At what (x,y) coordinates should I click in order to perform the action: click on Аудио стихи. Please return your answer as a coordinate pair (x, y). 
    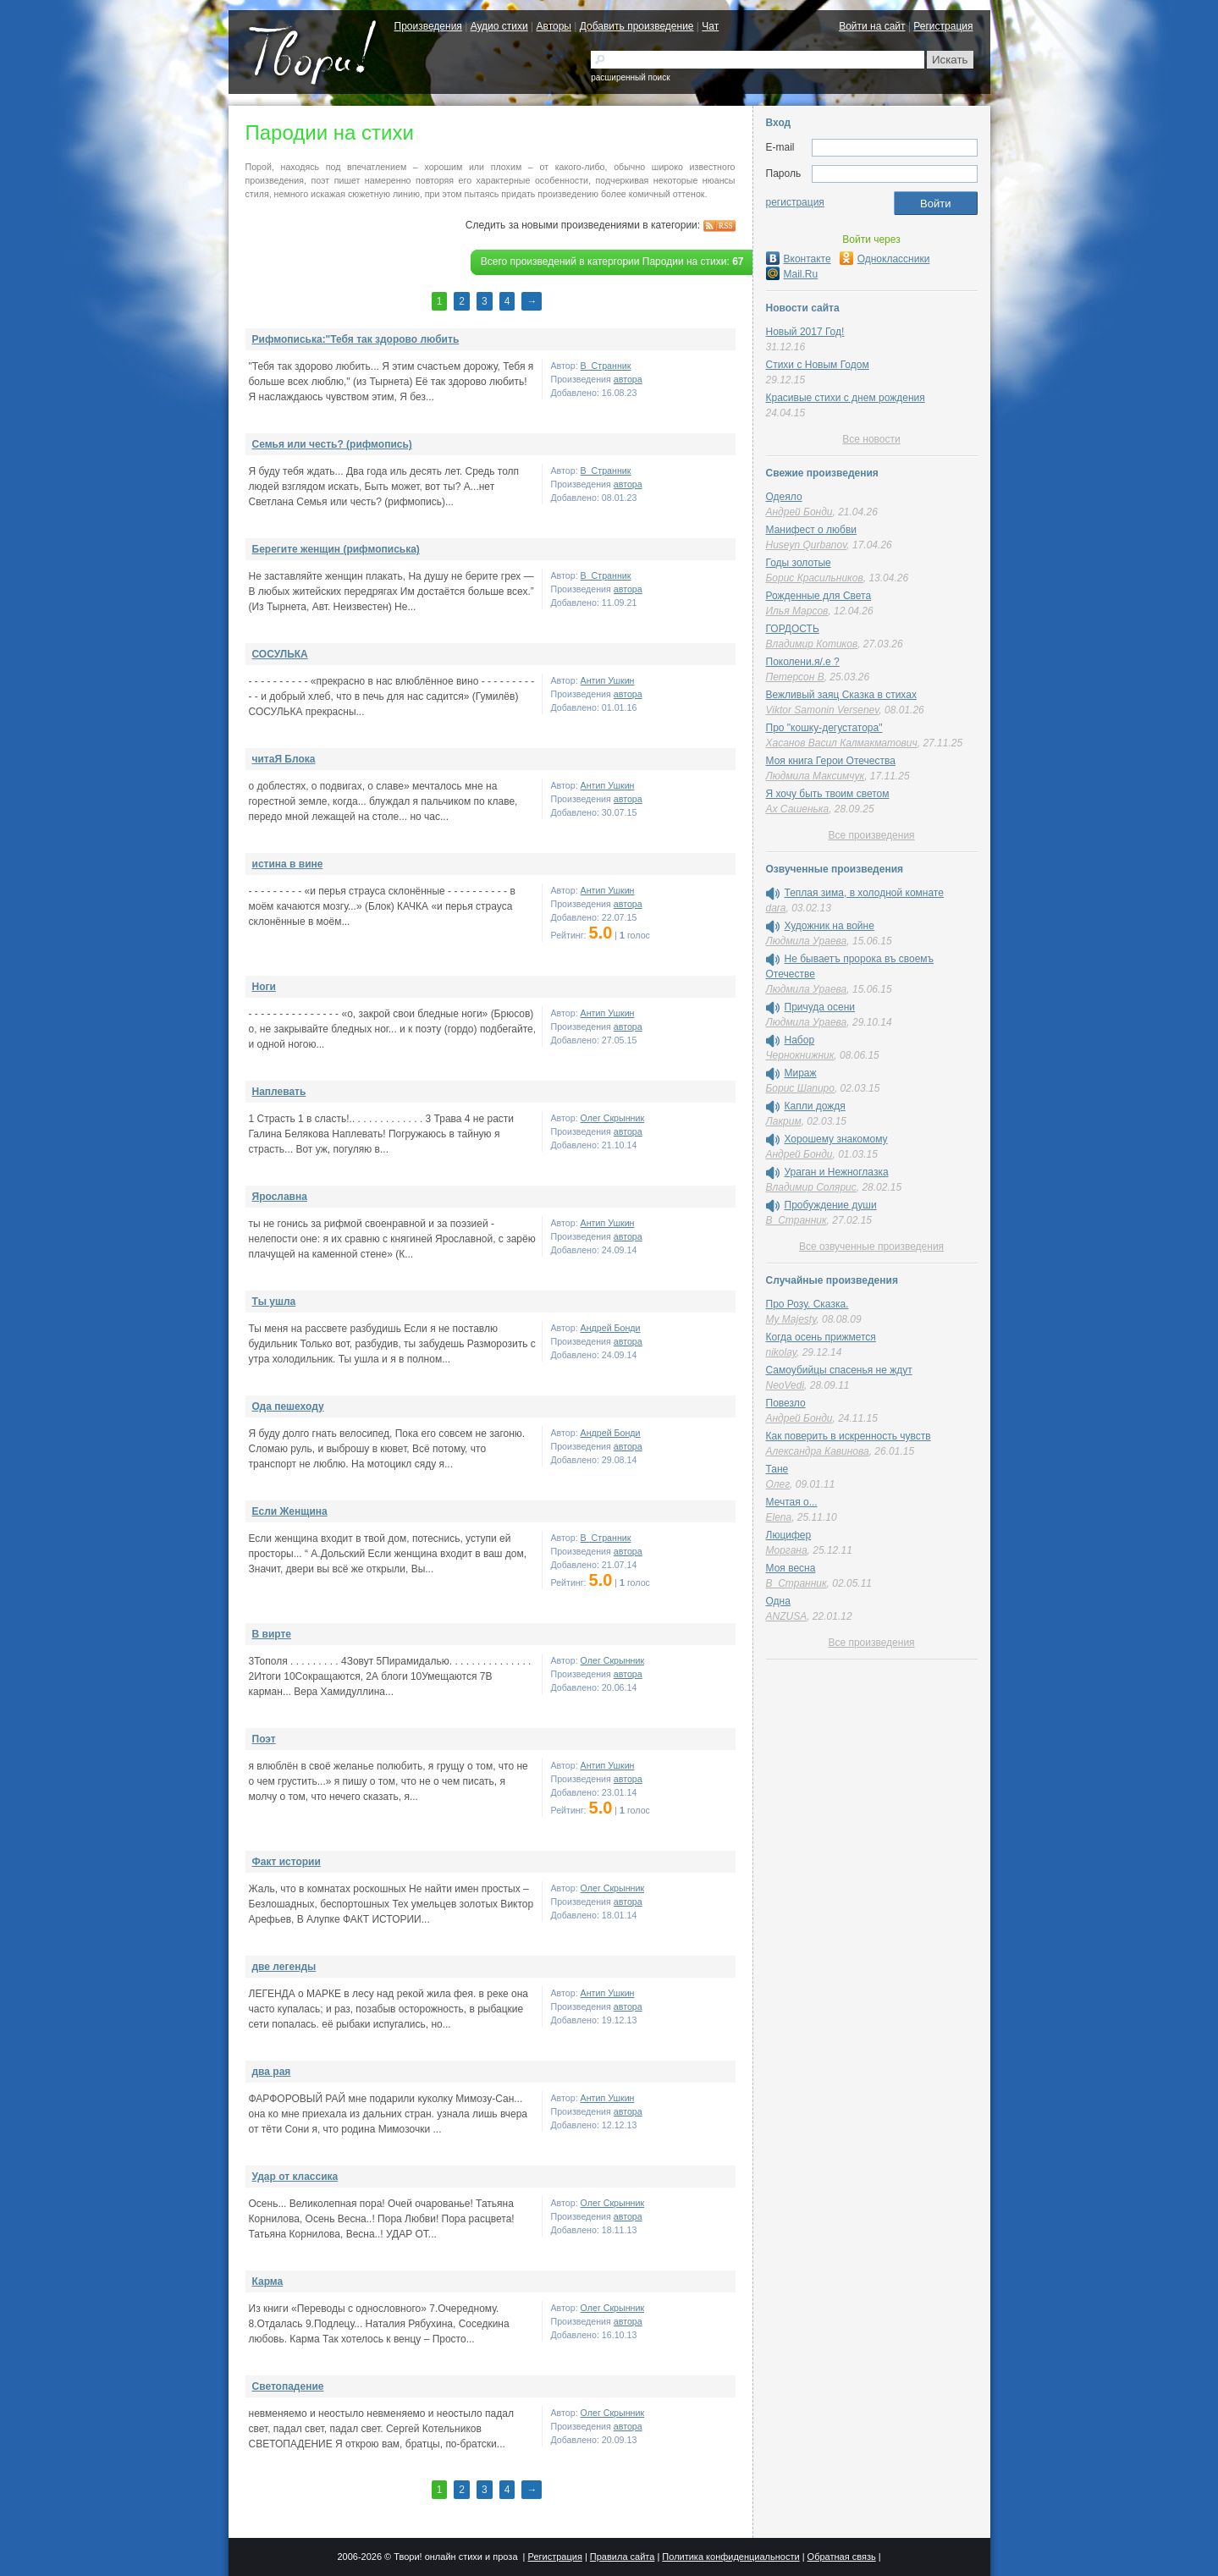
    Looking at the image, I should click on (499, 26).